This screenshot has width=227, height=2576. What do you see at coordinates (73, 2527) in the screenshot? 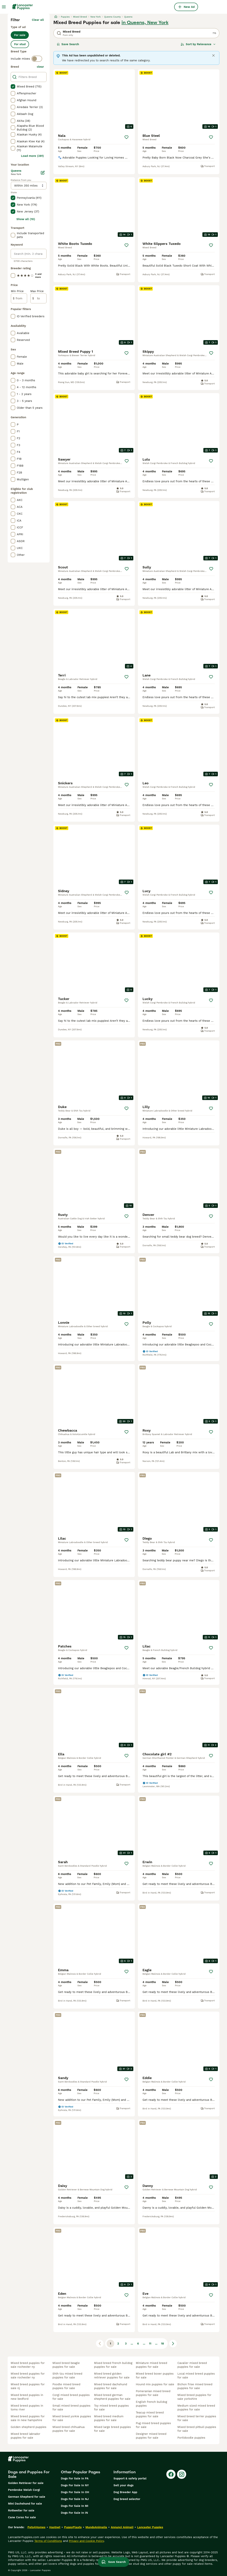
I see `PuppyPlaats` at bounding box center [73, 2527].